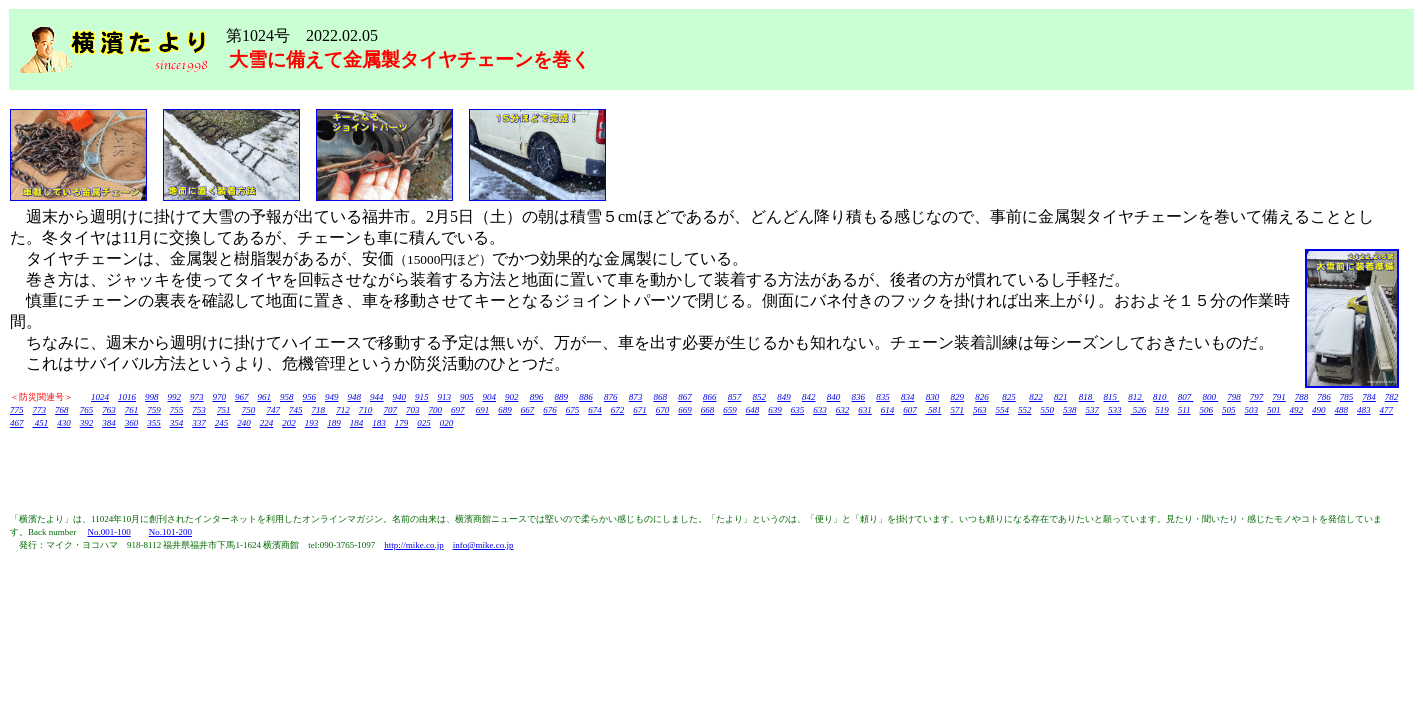  What do you see at coordinates (422, 397) in the screenshot?
I see `915` at bounding box center [422, 397].